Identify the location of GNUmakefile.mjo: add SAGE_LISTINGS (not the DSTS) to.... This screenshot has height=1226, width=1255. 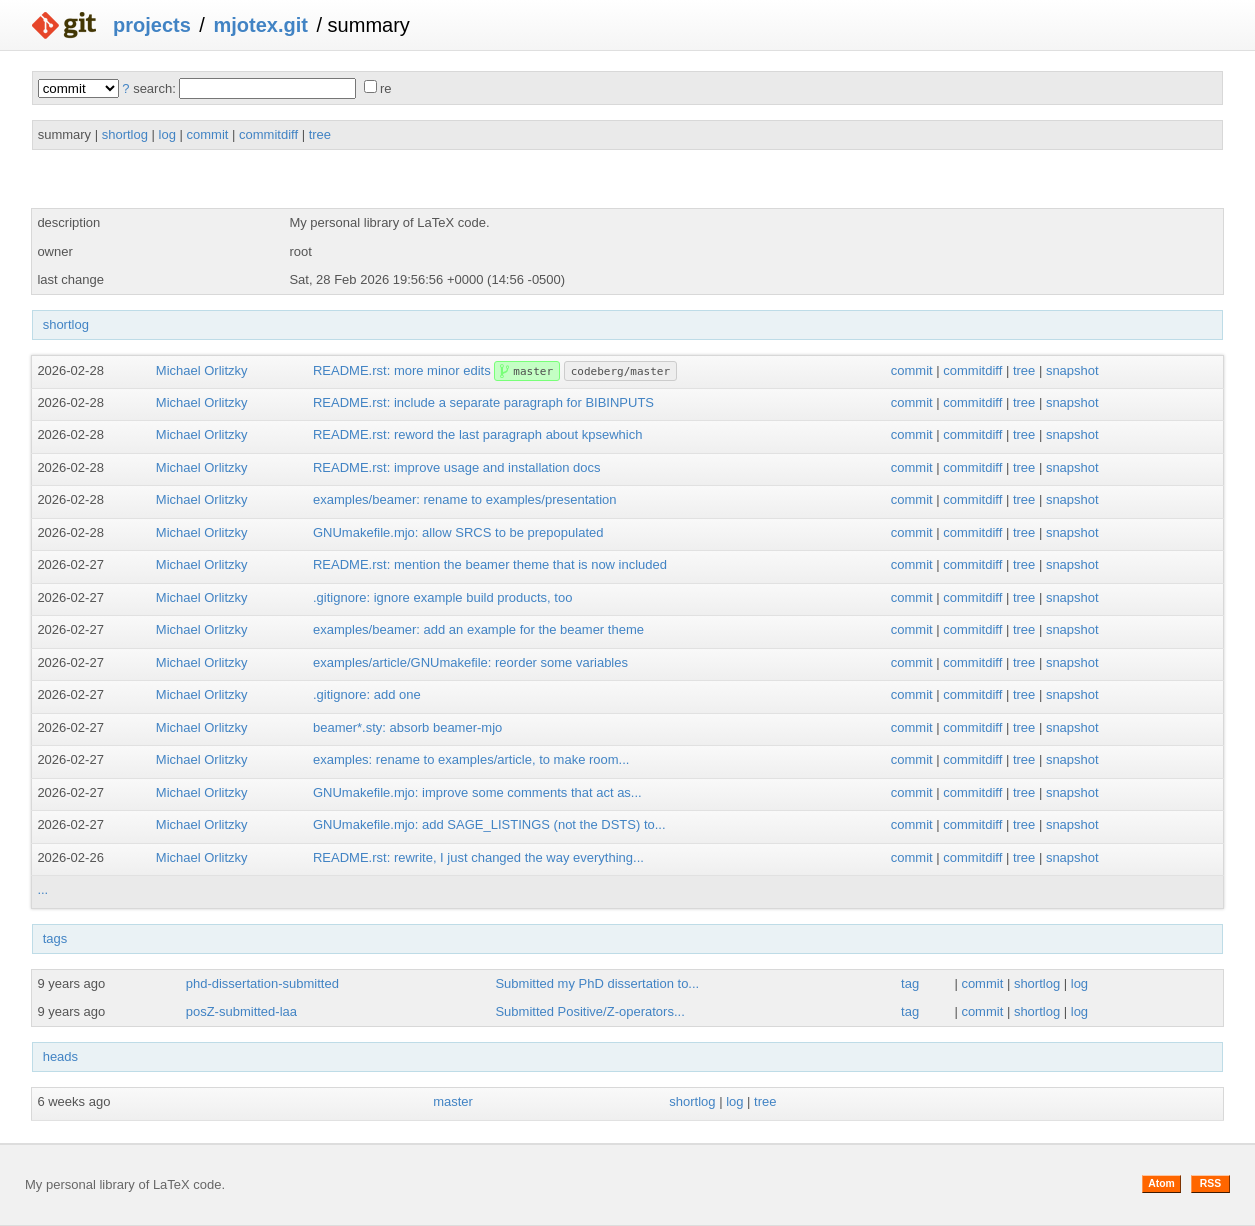
(489, 824).